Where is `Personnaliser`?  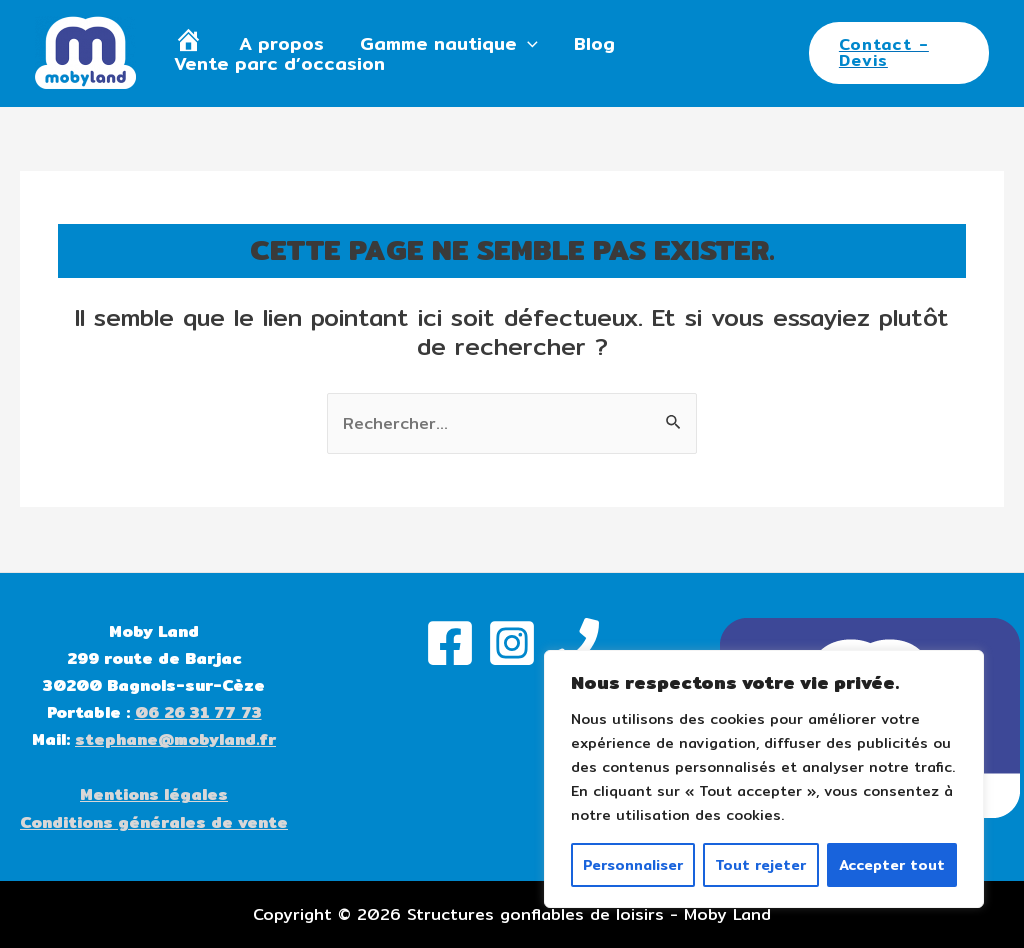
Personnaliser is located at coordinates (633, 865).